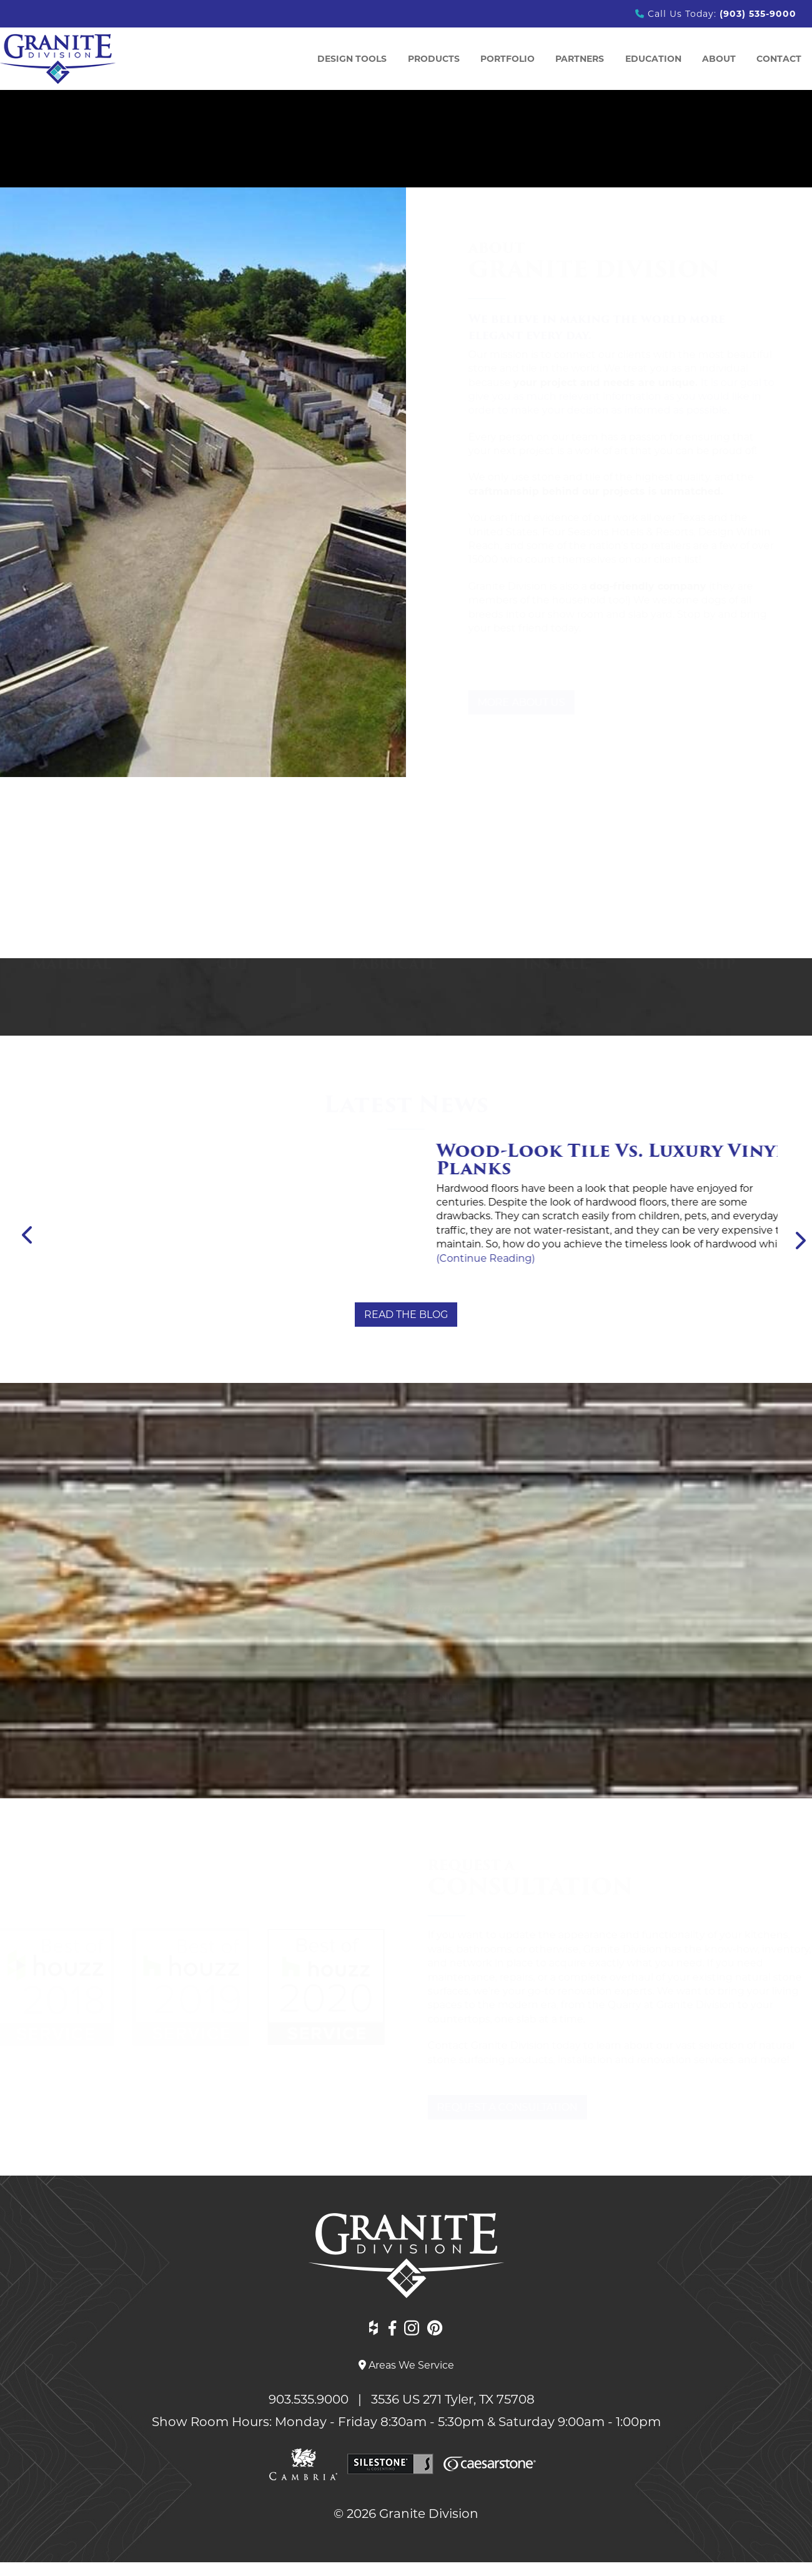 The height and width of the screenshot is (2576, 812). I want to click on More About Us, so click(509, 702).